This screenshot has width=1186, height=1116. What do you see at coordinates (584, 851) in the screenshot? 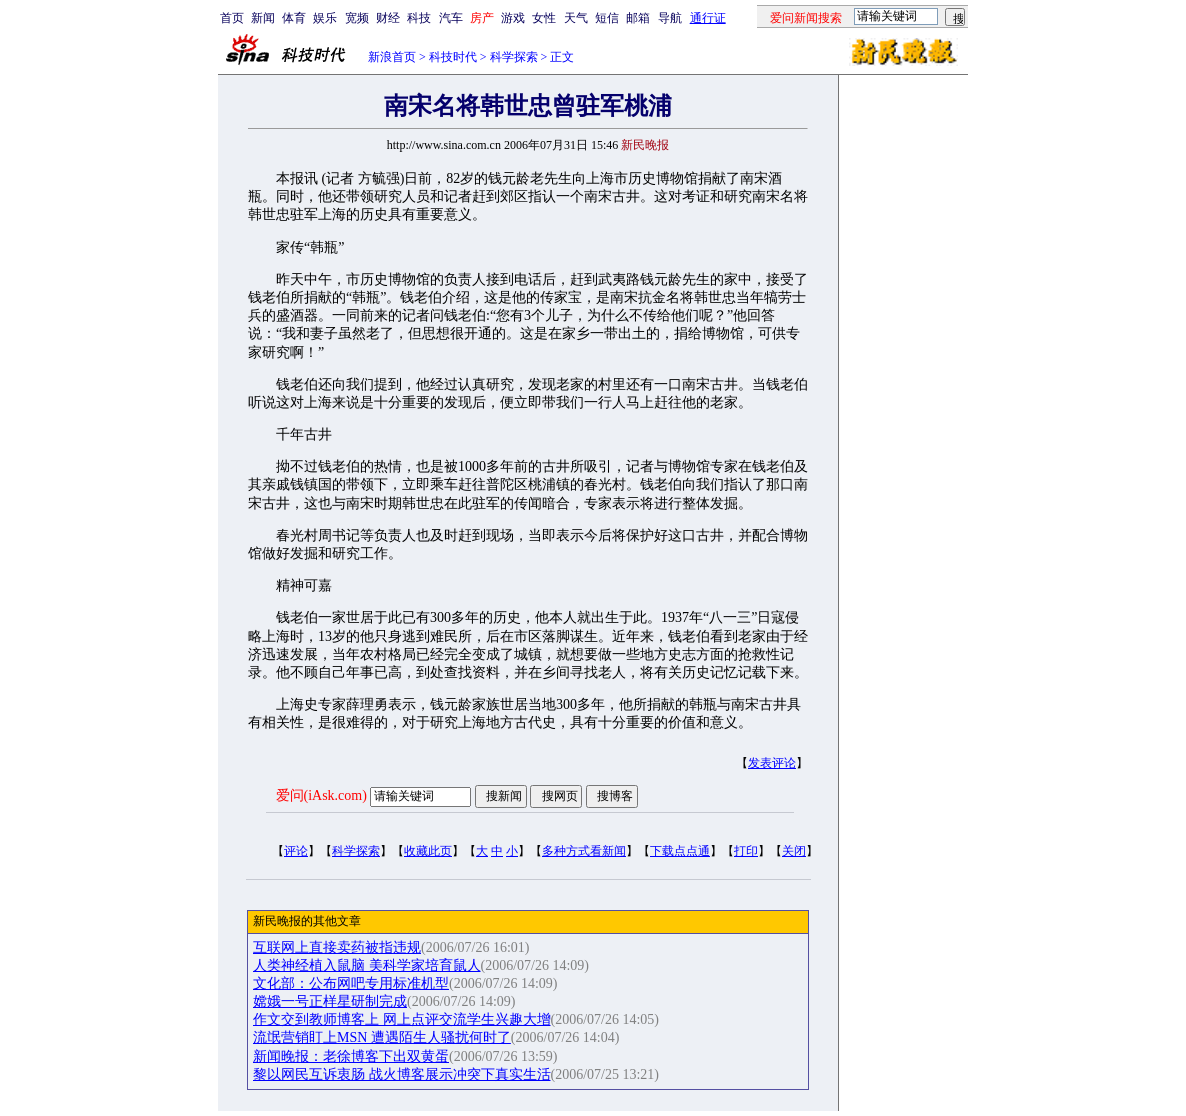
I see `多种方式看新闻` at bounding box center [584, 851].